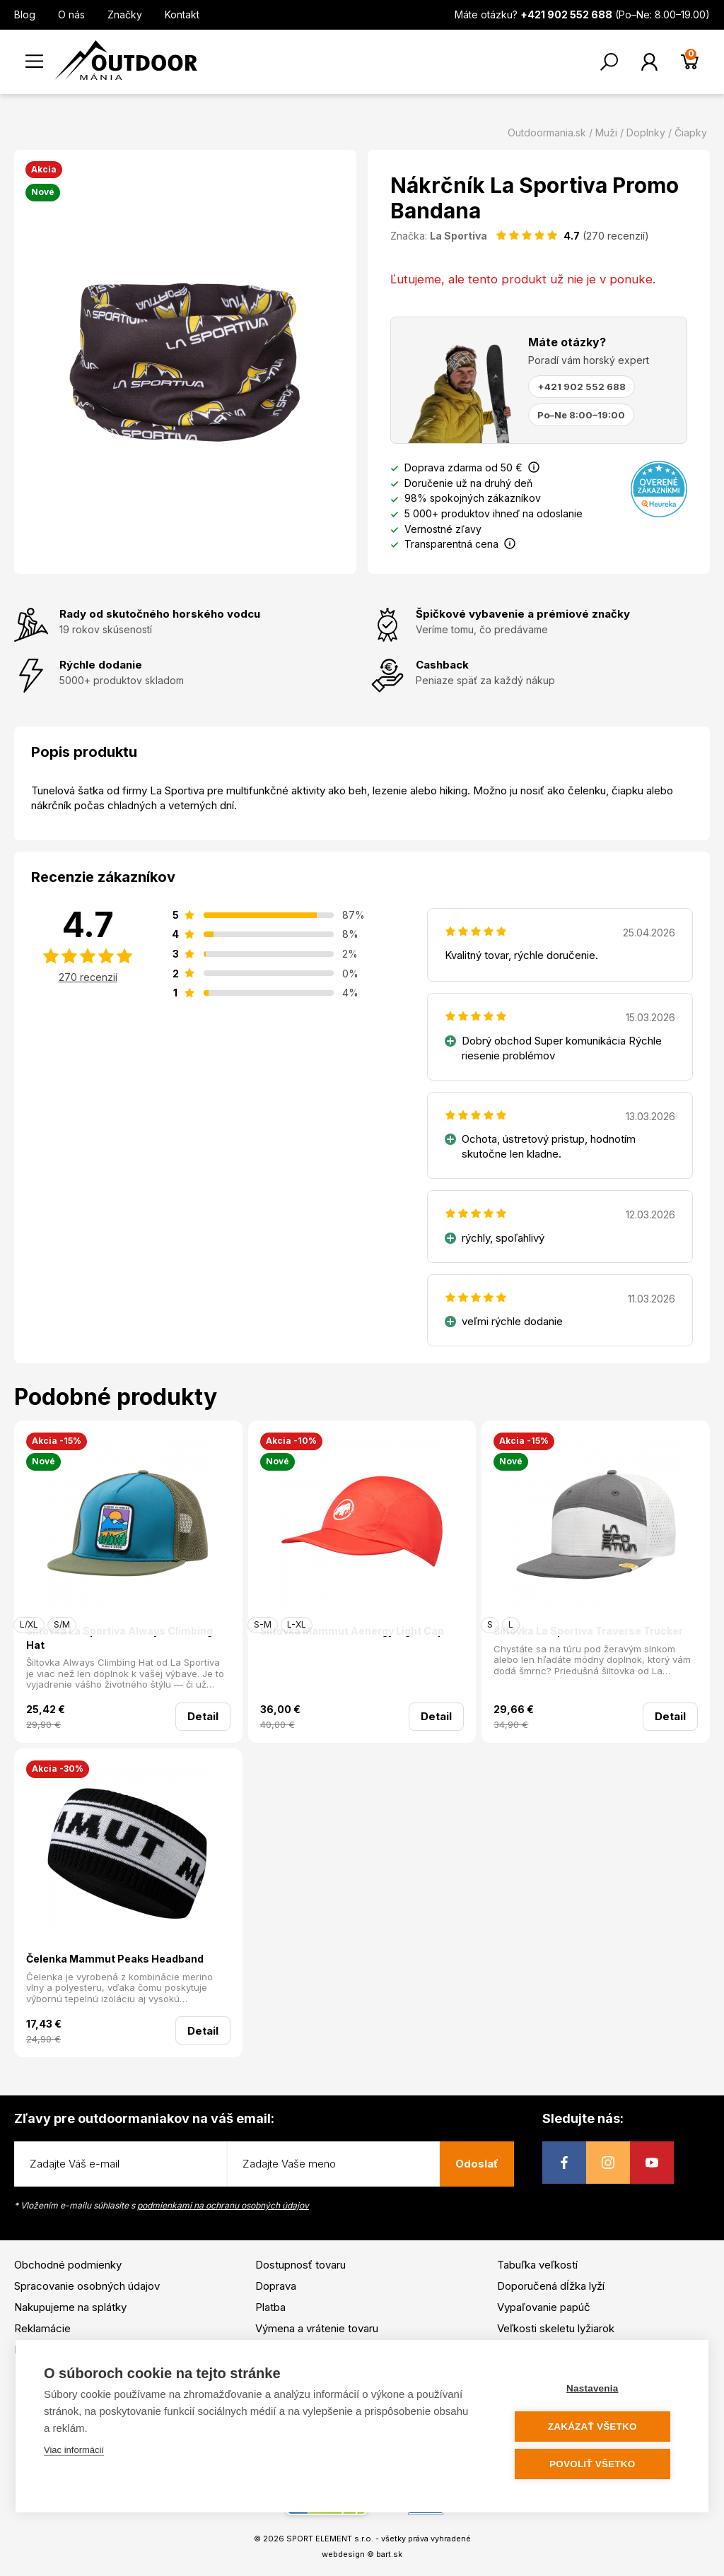 Image resolution: width=724 pixels, height=2576 pixels. Describe the element at coordinates (691, 133) in the screenshot. I see `Čiapky` at that location.